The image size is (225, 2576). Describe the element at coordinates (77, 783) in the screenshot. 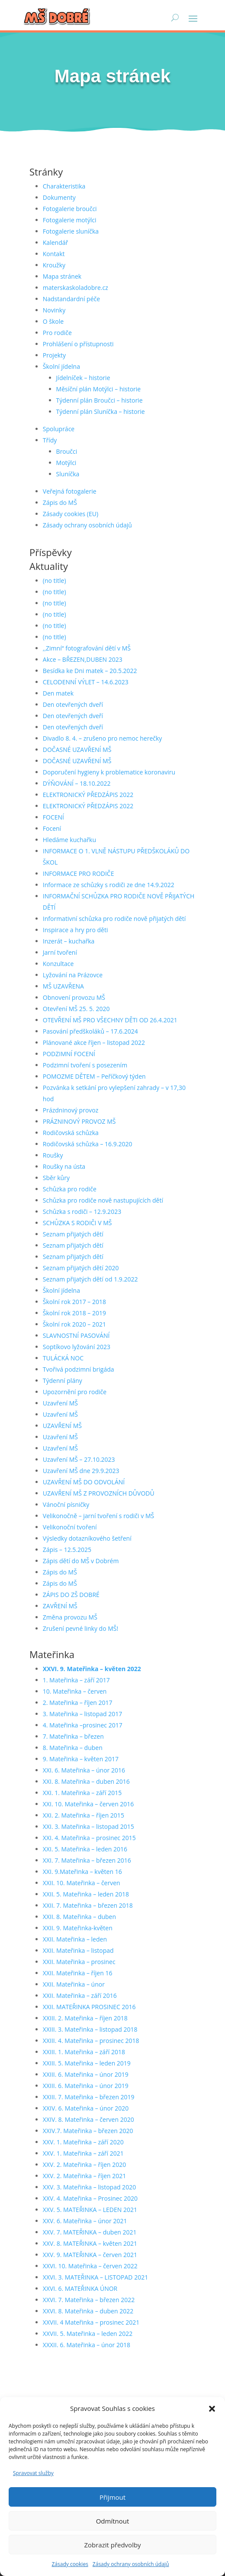

I see `DÝŇOVÁNÍ – 18.10.2022` at that location.